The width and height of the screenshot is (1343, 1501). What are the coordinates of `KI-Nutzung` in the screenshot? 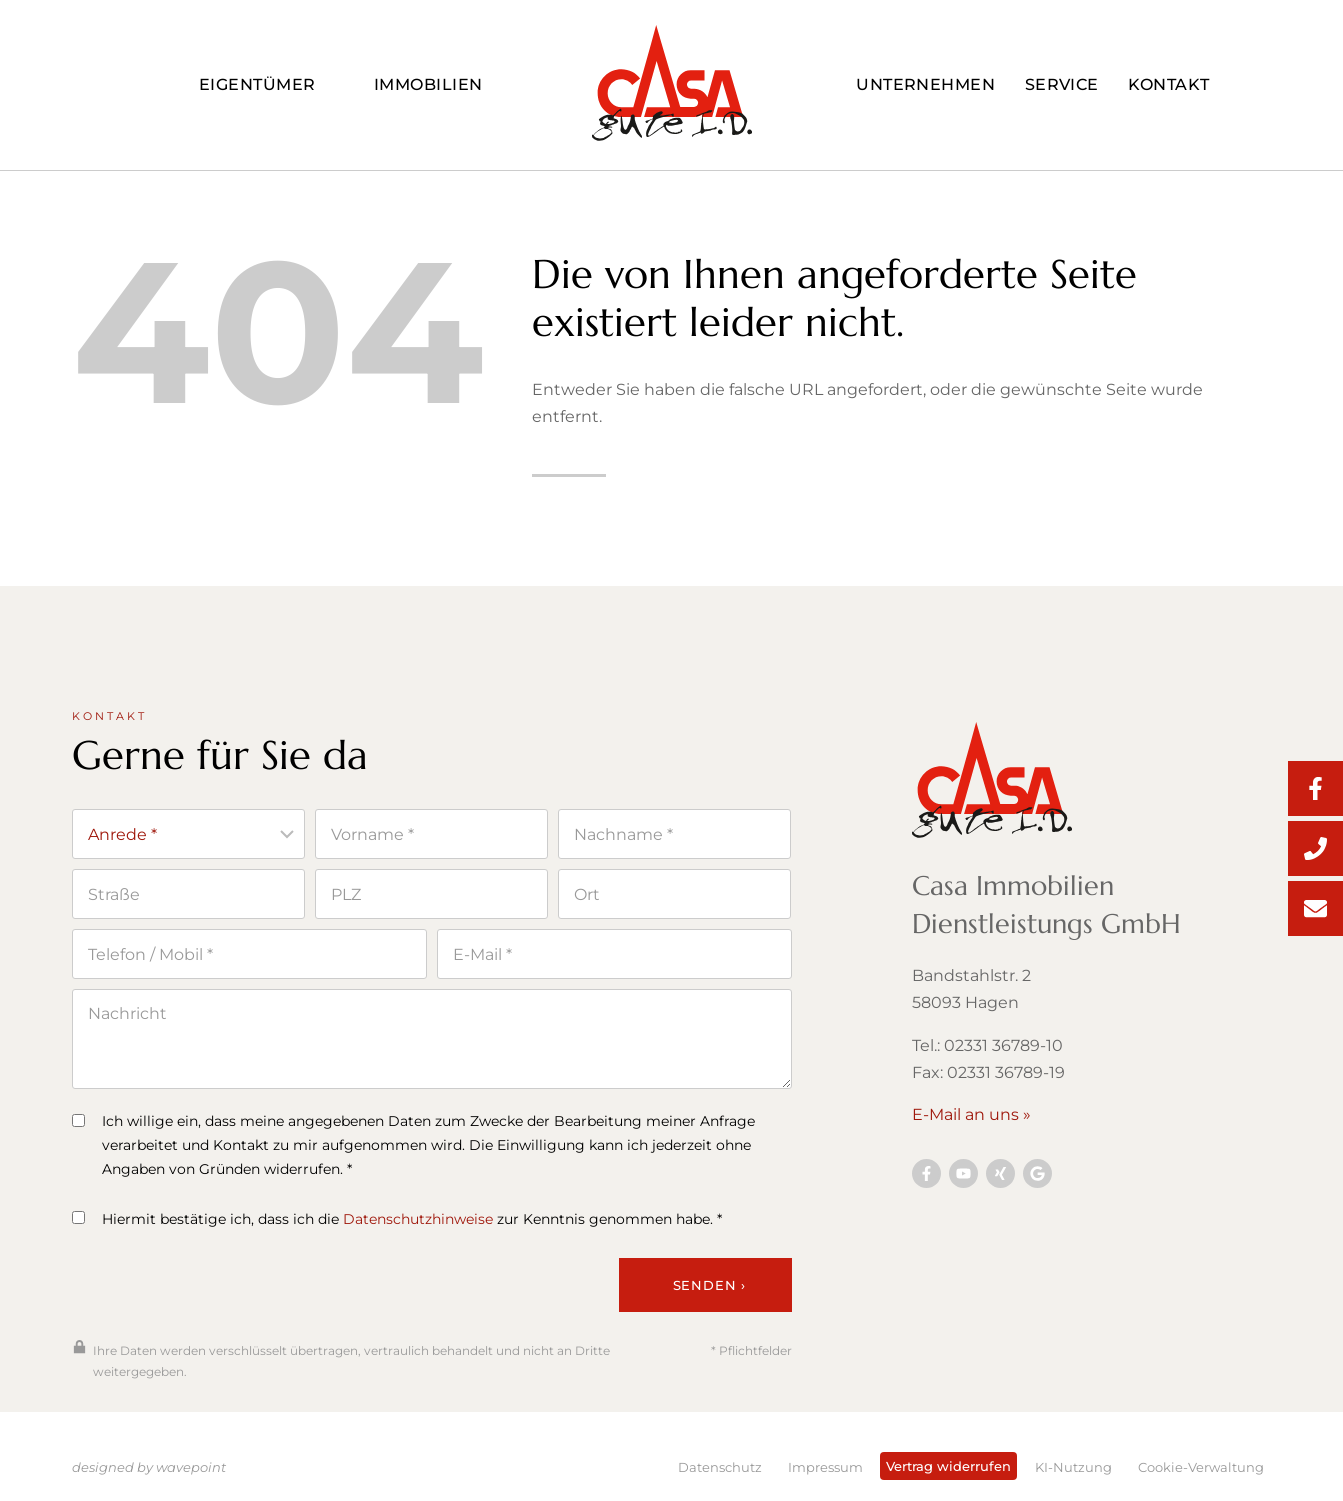 It's located at (1073, 1467).